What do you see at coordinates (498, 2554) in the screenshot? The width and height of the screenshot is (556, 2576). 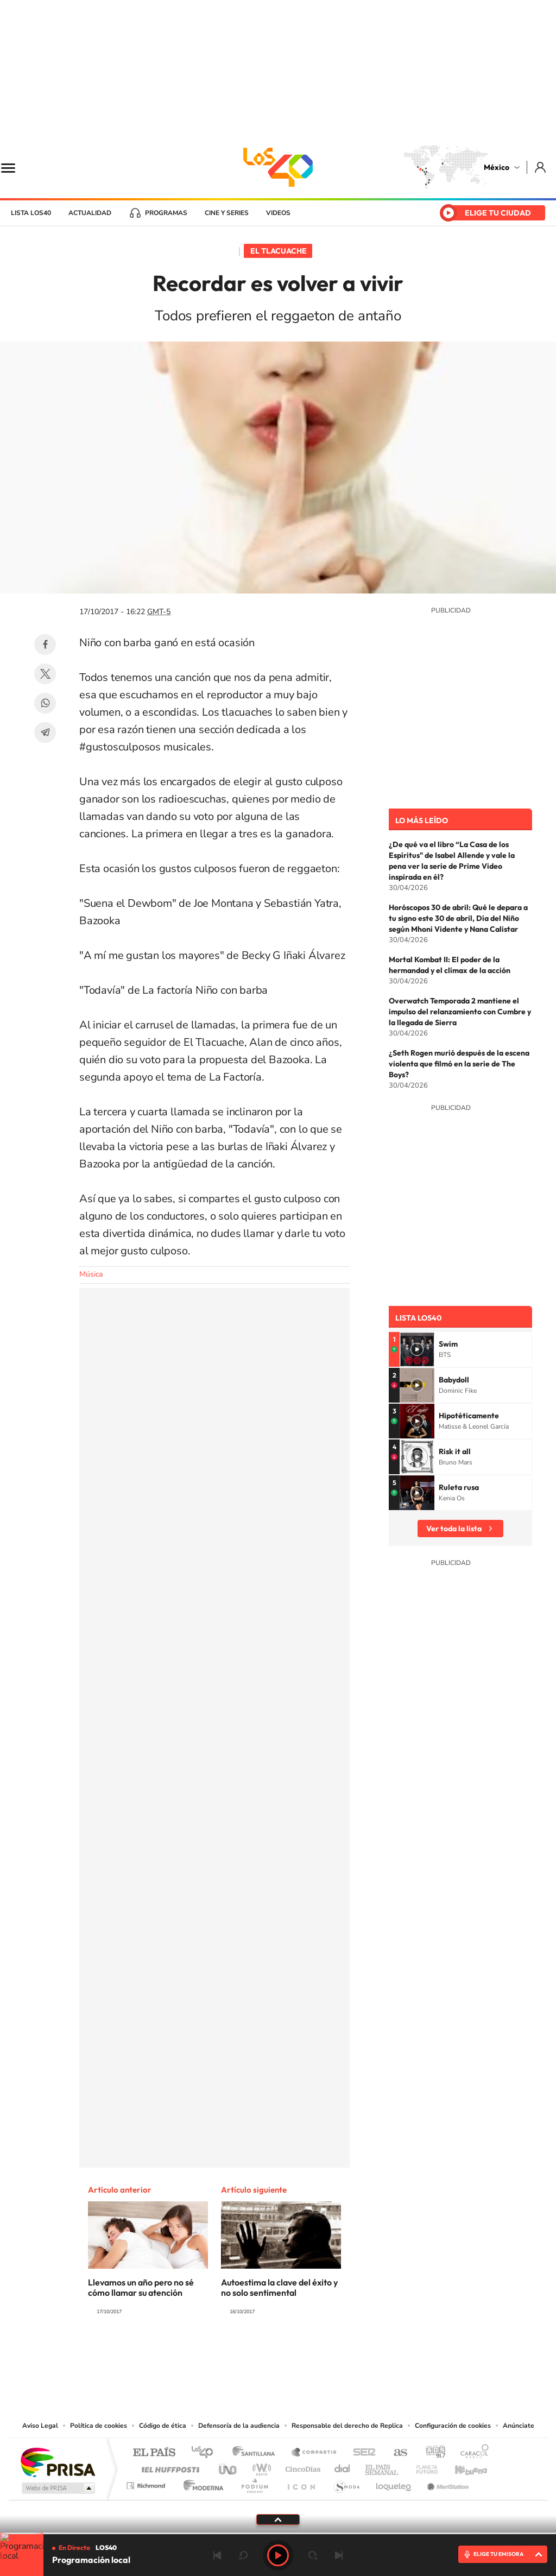 I see `ELIGE TU EMISORA` at bounding box center [498, 2554].